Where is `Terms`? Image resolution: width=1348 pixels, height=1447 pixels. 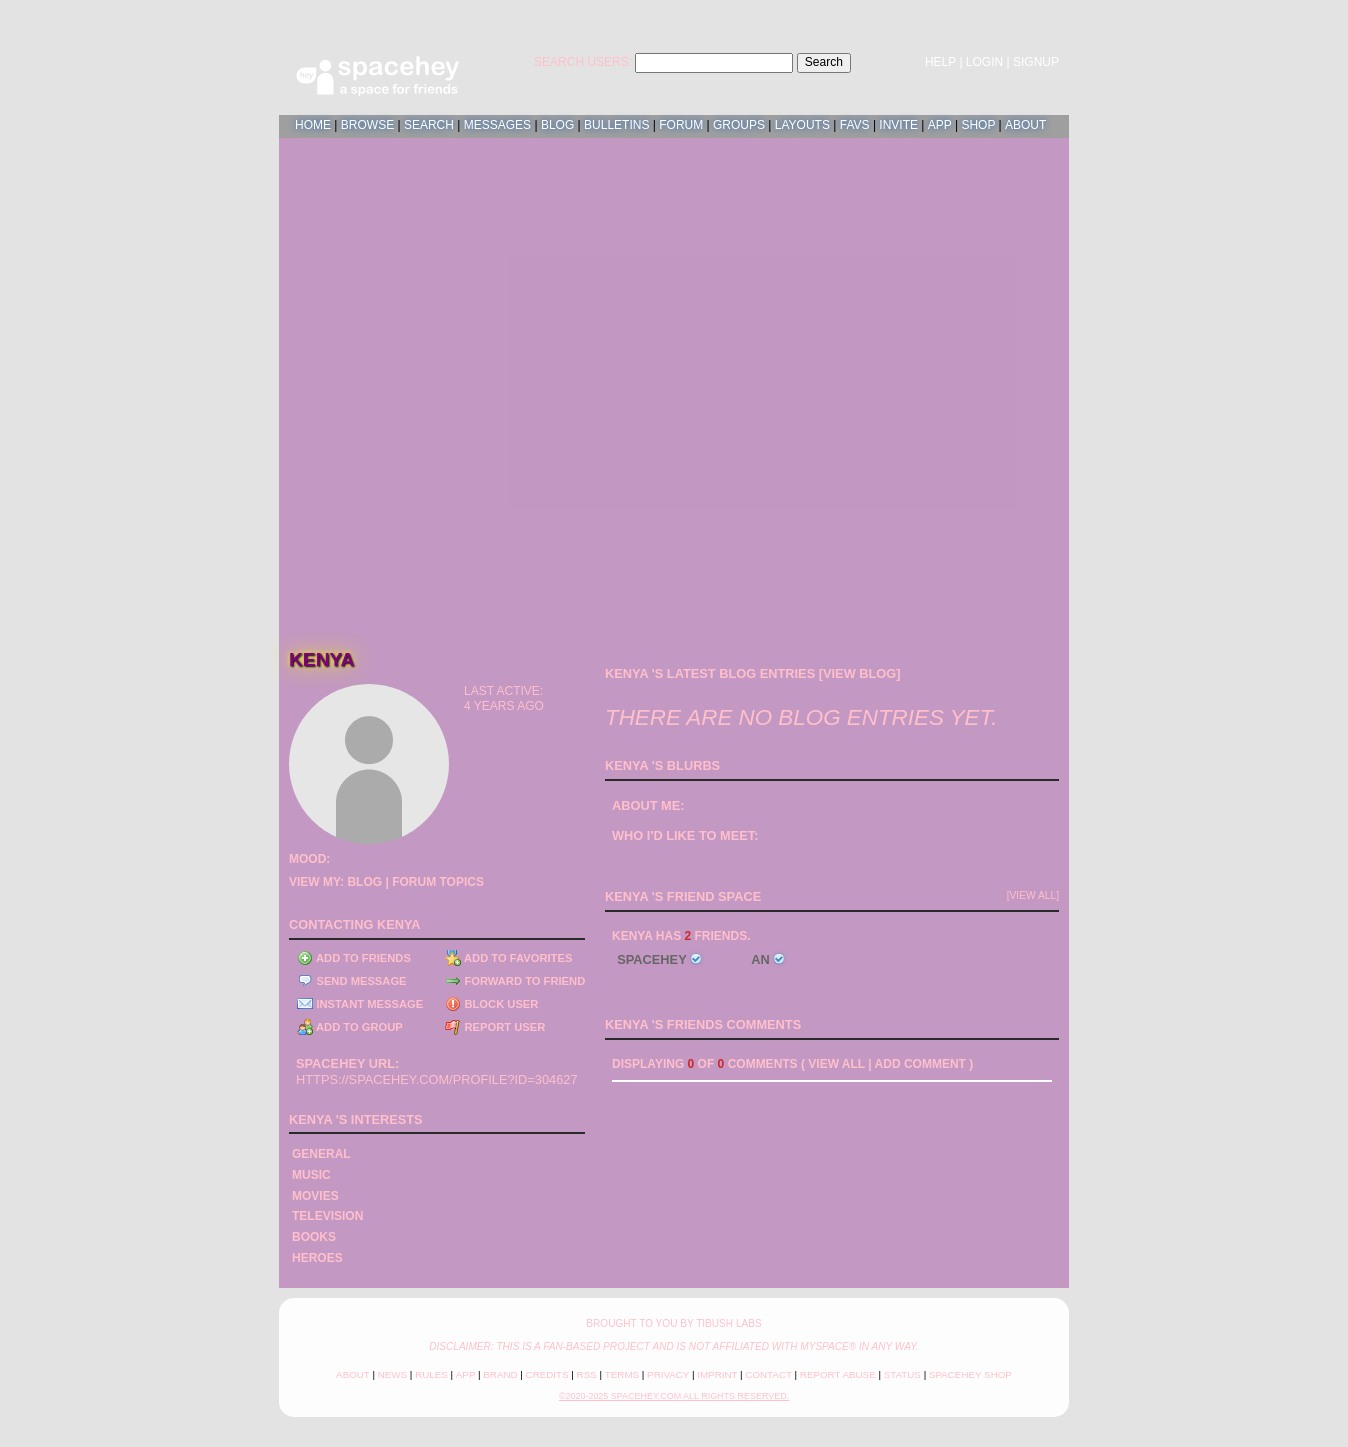
Terms is located at coordinates (622, 1374).